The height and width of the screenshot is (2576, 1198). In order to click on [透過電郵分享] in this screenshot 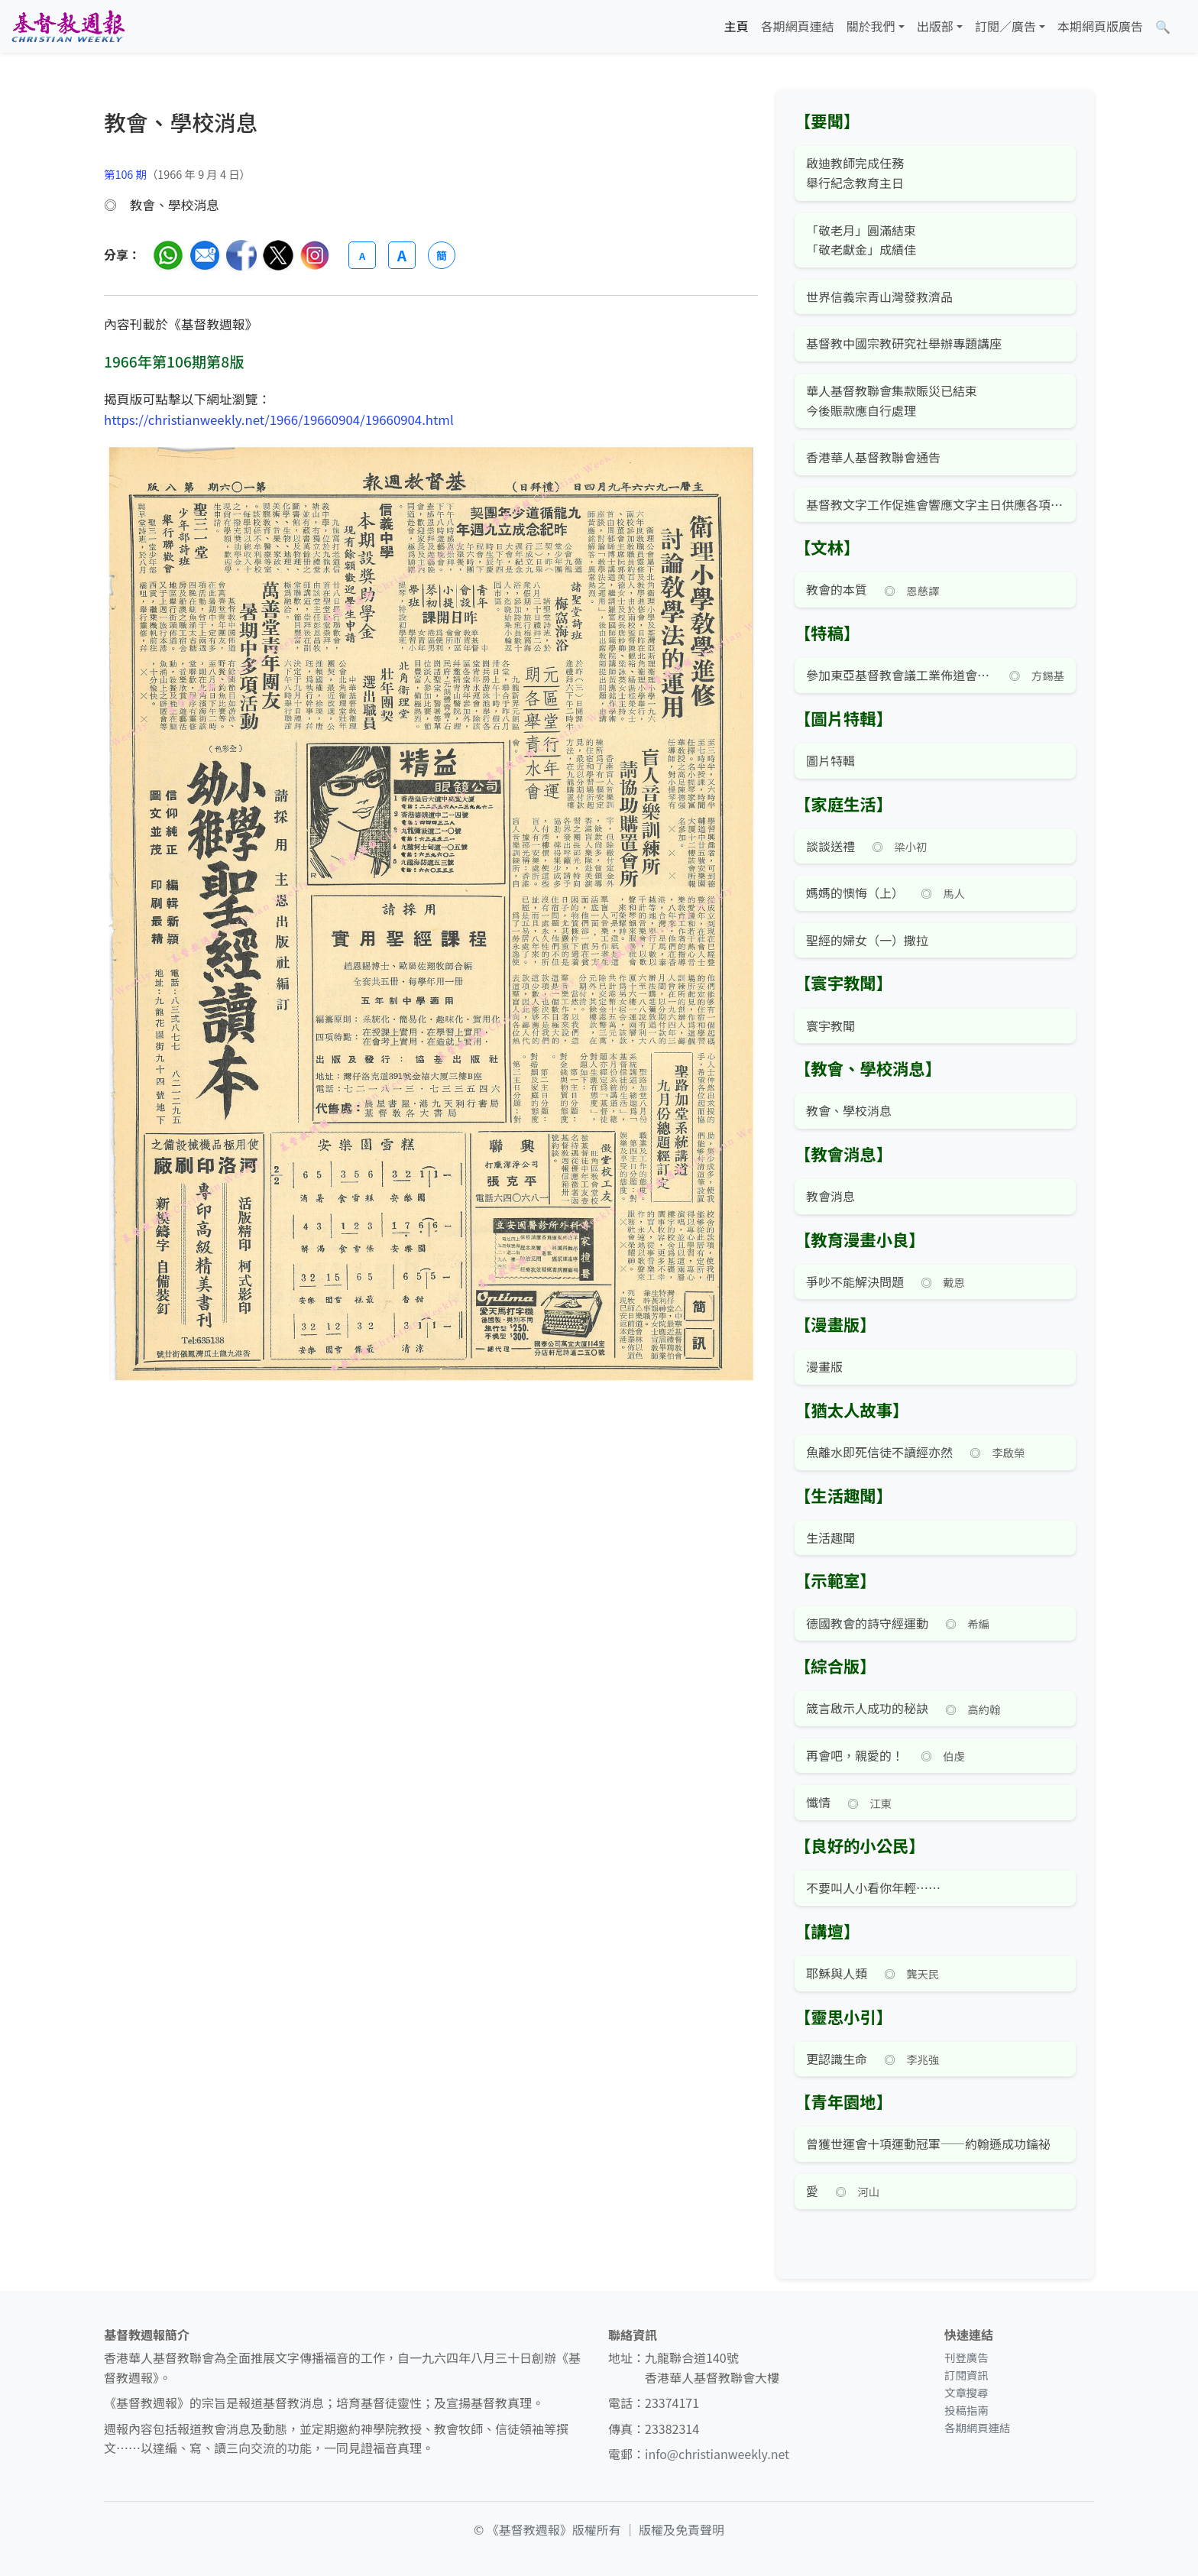, I will do `click(204, 255)`.